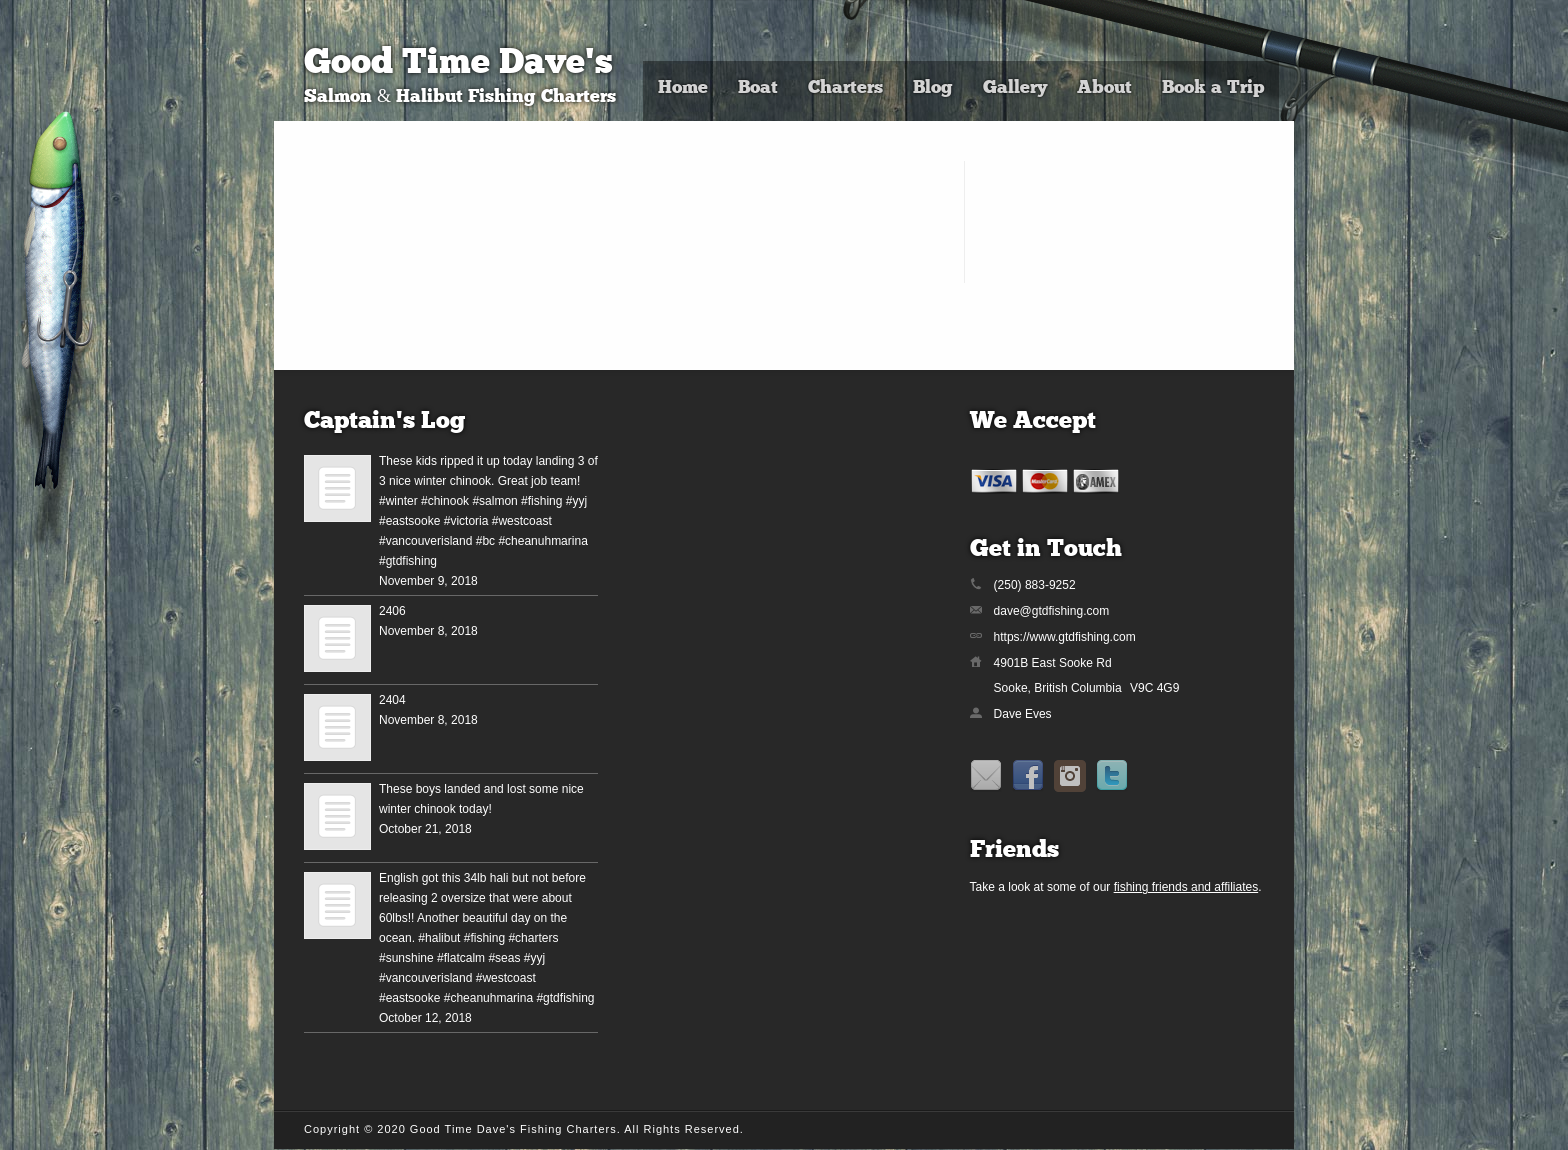  Describe the element at coordinates (1015, 88) in the screenshot. I see `Gallery` at that location.